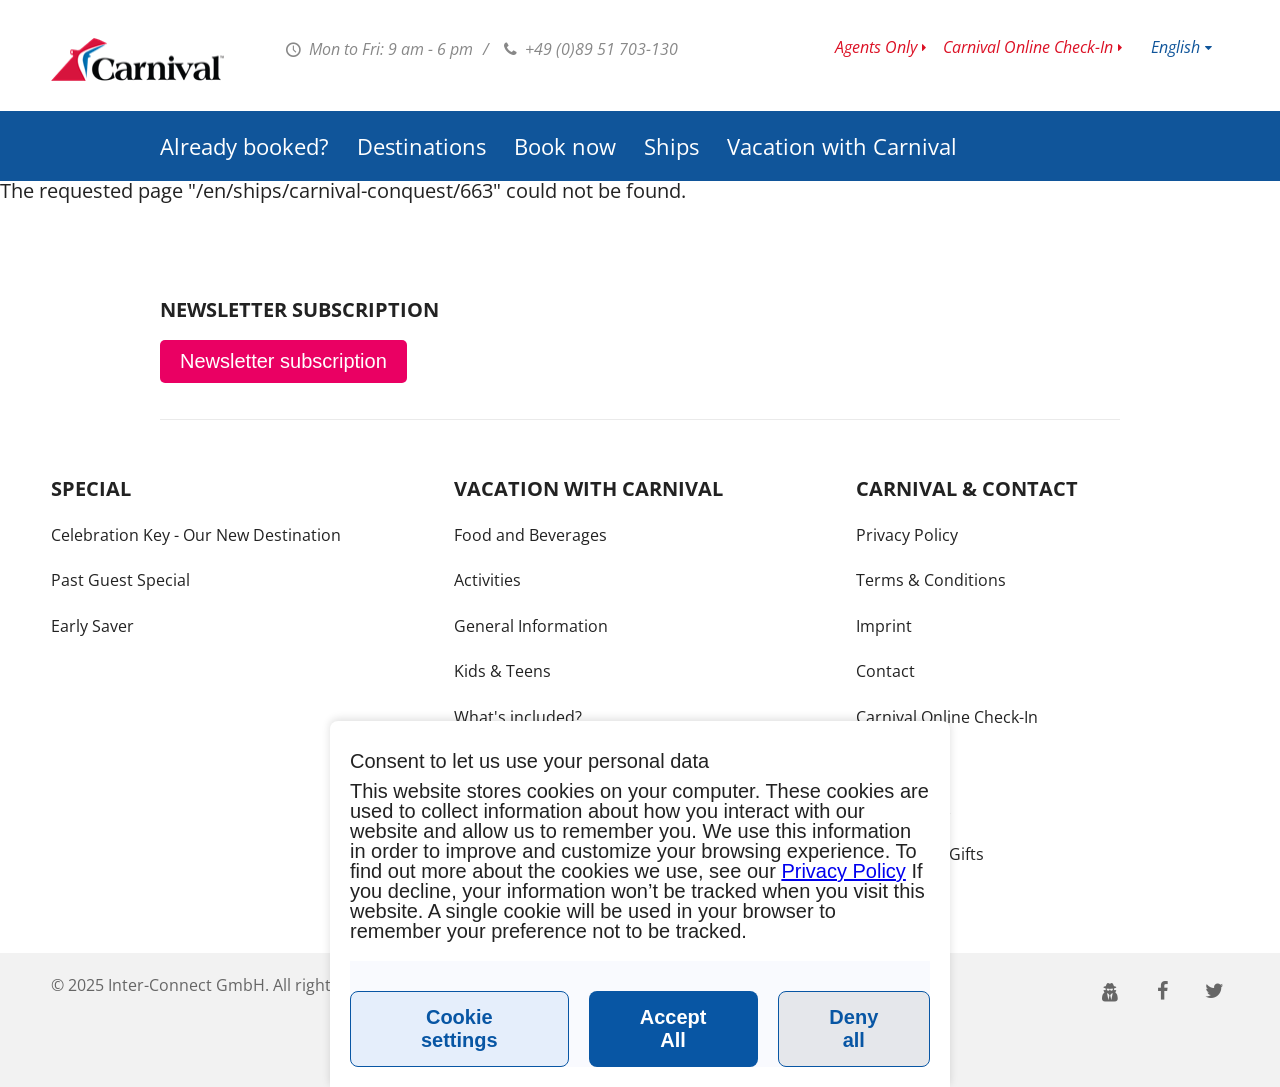 Image resolution: width=1280 pixels, height=1087 pixels. What do you see at coordinates (1111, 990) in the screenshot?
I see `[button]` at bounding box center [1111, 990].